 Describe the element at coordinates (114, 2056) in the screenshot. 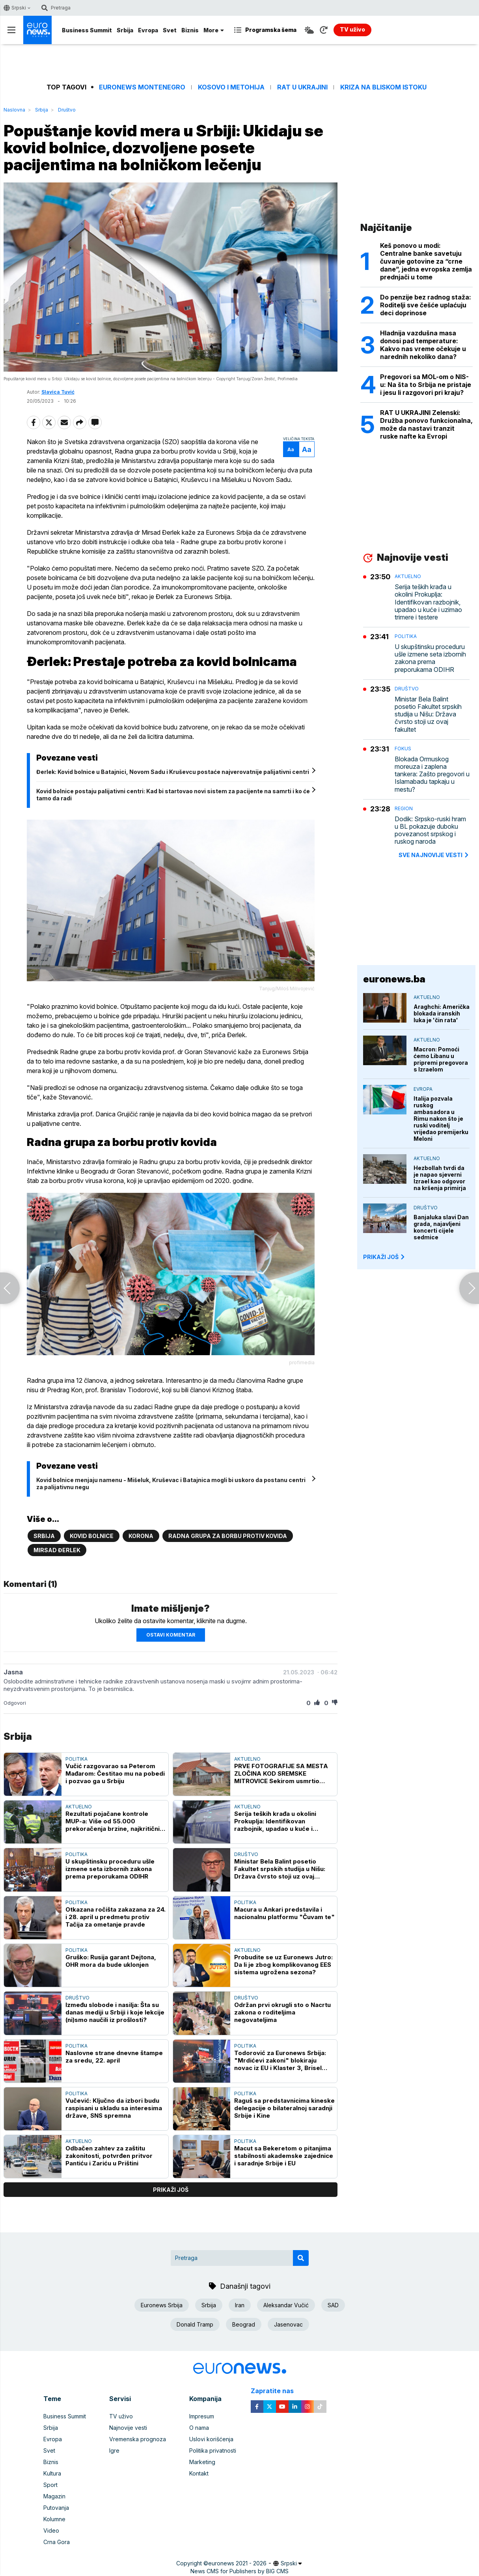

I see `Naslovne strane dnevne štampe za sredu, 22. april` at that location.